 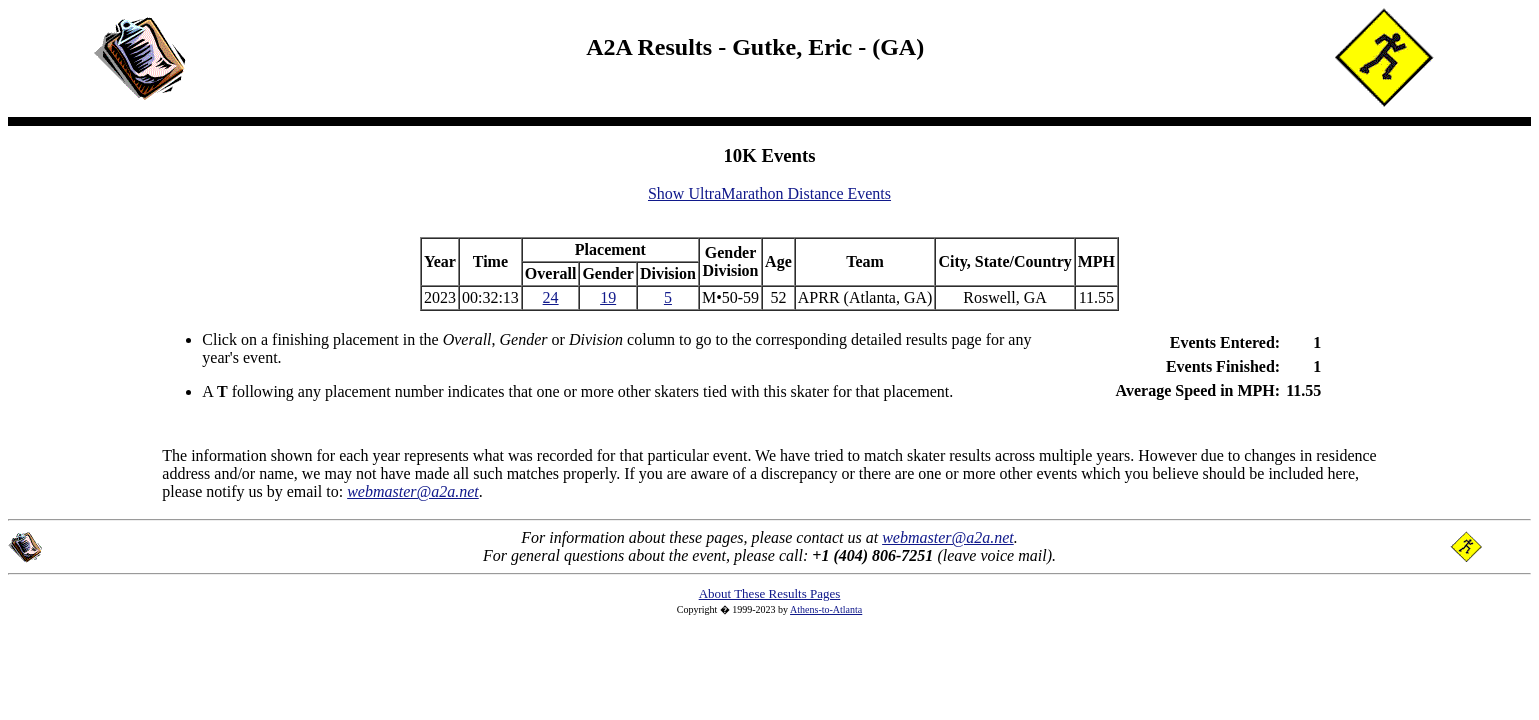 What do you see at coordinates (769, 193) in the screenshot?
I see `Show UltraMarathon Distance Events` at bounding box center [769, 193].